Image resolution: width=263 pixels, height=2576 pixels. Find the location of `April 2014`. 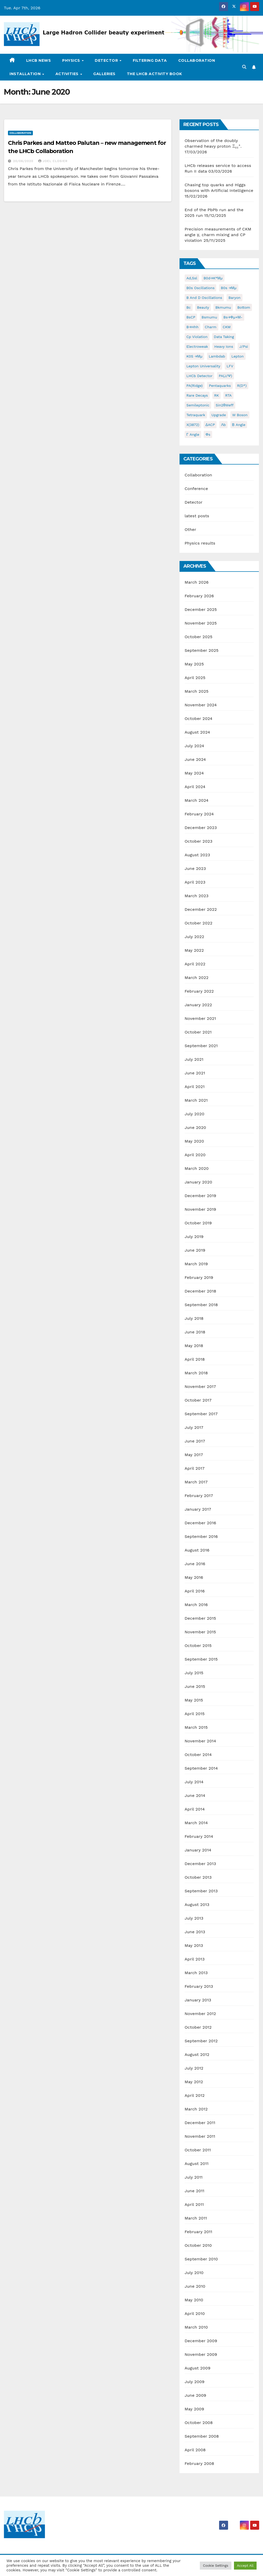

April 2014 is located at coordinates (195, 1809).